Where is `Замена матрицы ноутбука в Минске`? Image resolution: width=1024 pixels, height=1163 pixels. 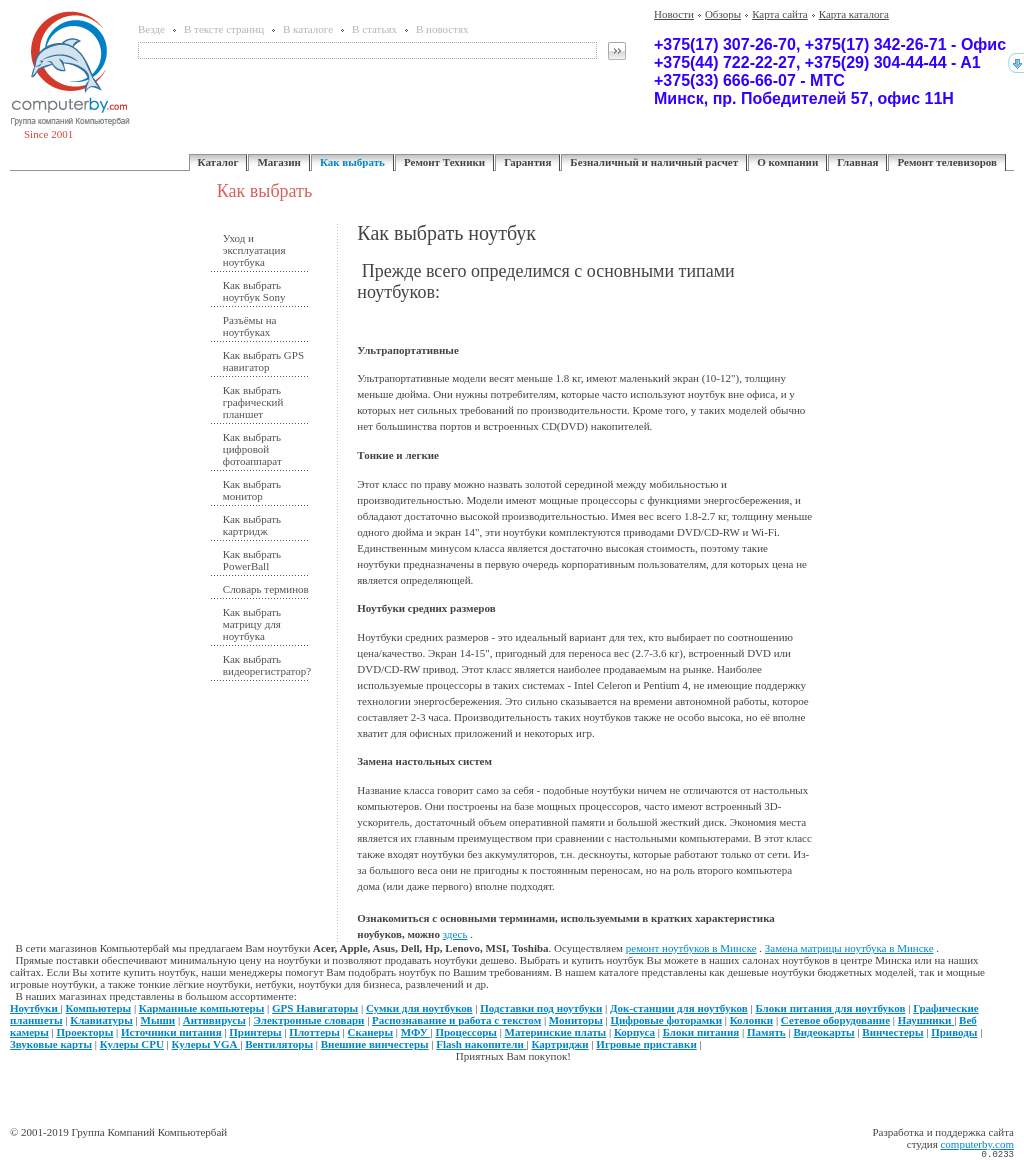 Замена матрицы ноутбука в Минске is located at coordinates (849, 948).